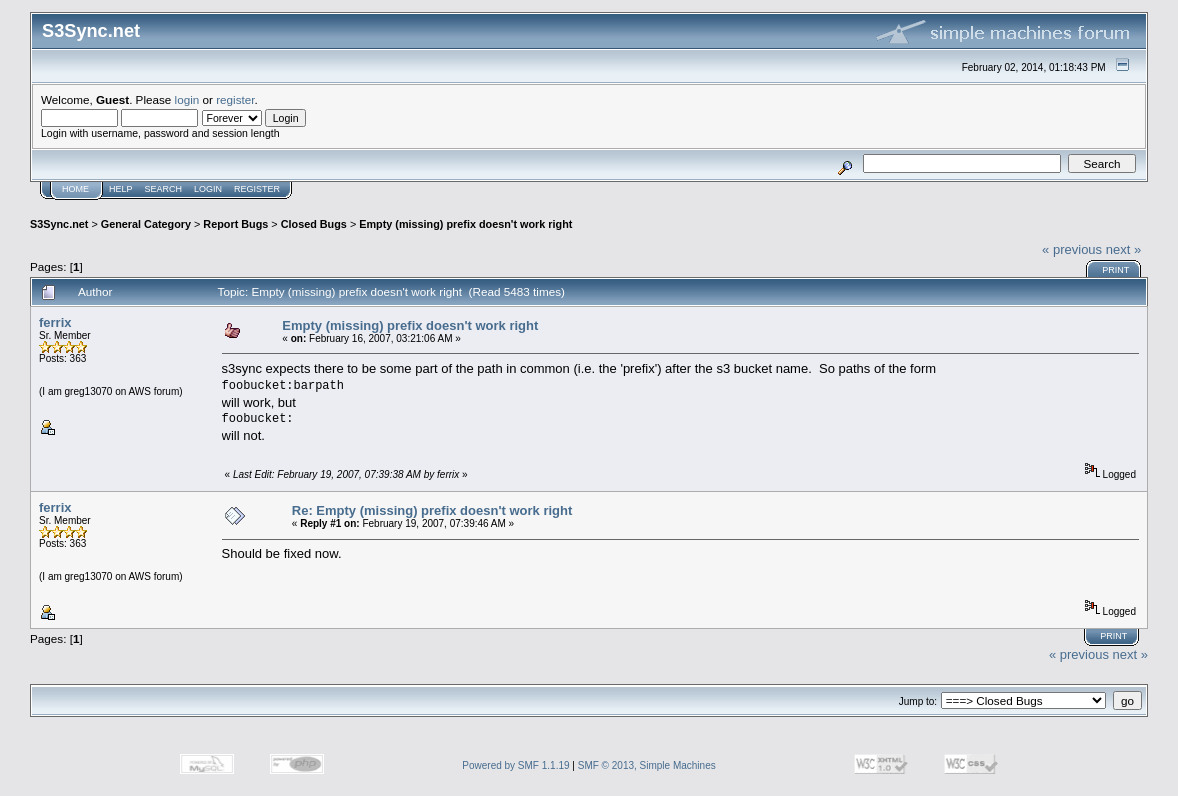 The height and width of the screenshot is (796, 1178). What do you see at coordinates (55, 322) in the screenshot?
I see `ferrix` at bounding box center [55, 322].